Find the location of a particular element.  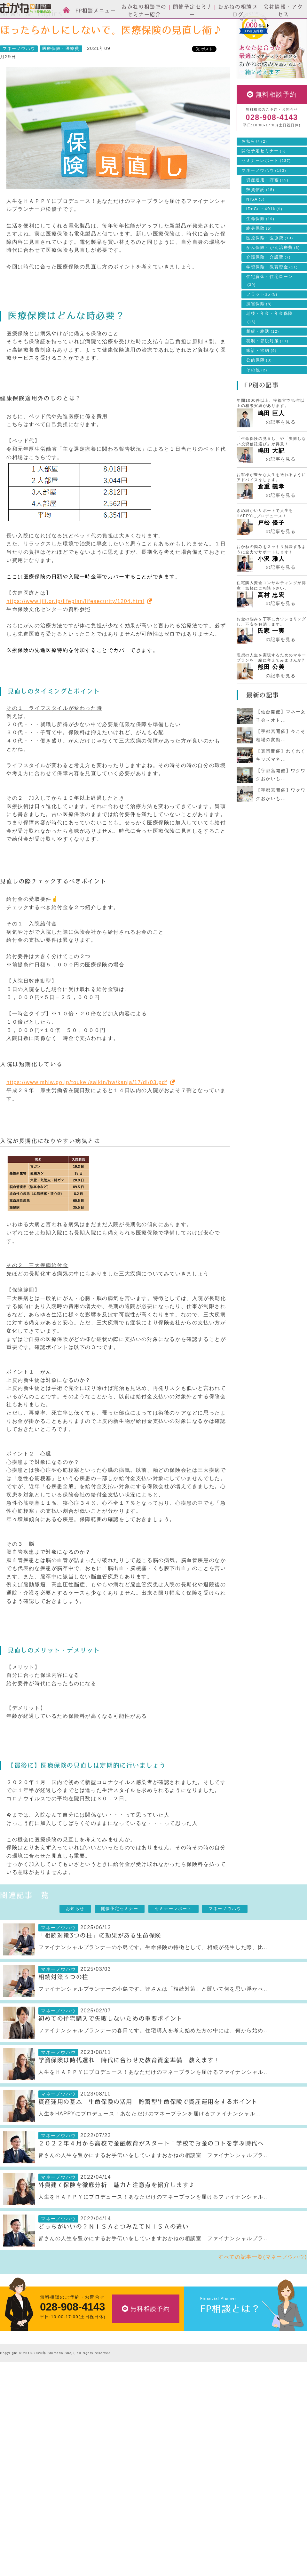

個人情報保護方針 is located at coordinates (216, 2523).